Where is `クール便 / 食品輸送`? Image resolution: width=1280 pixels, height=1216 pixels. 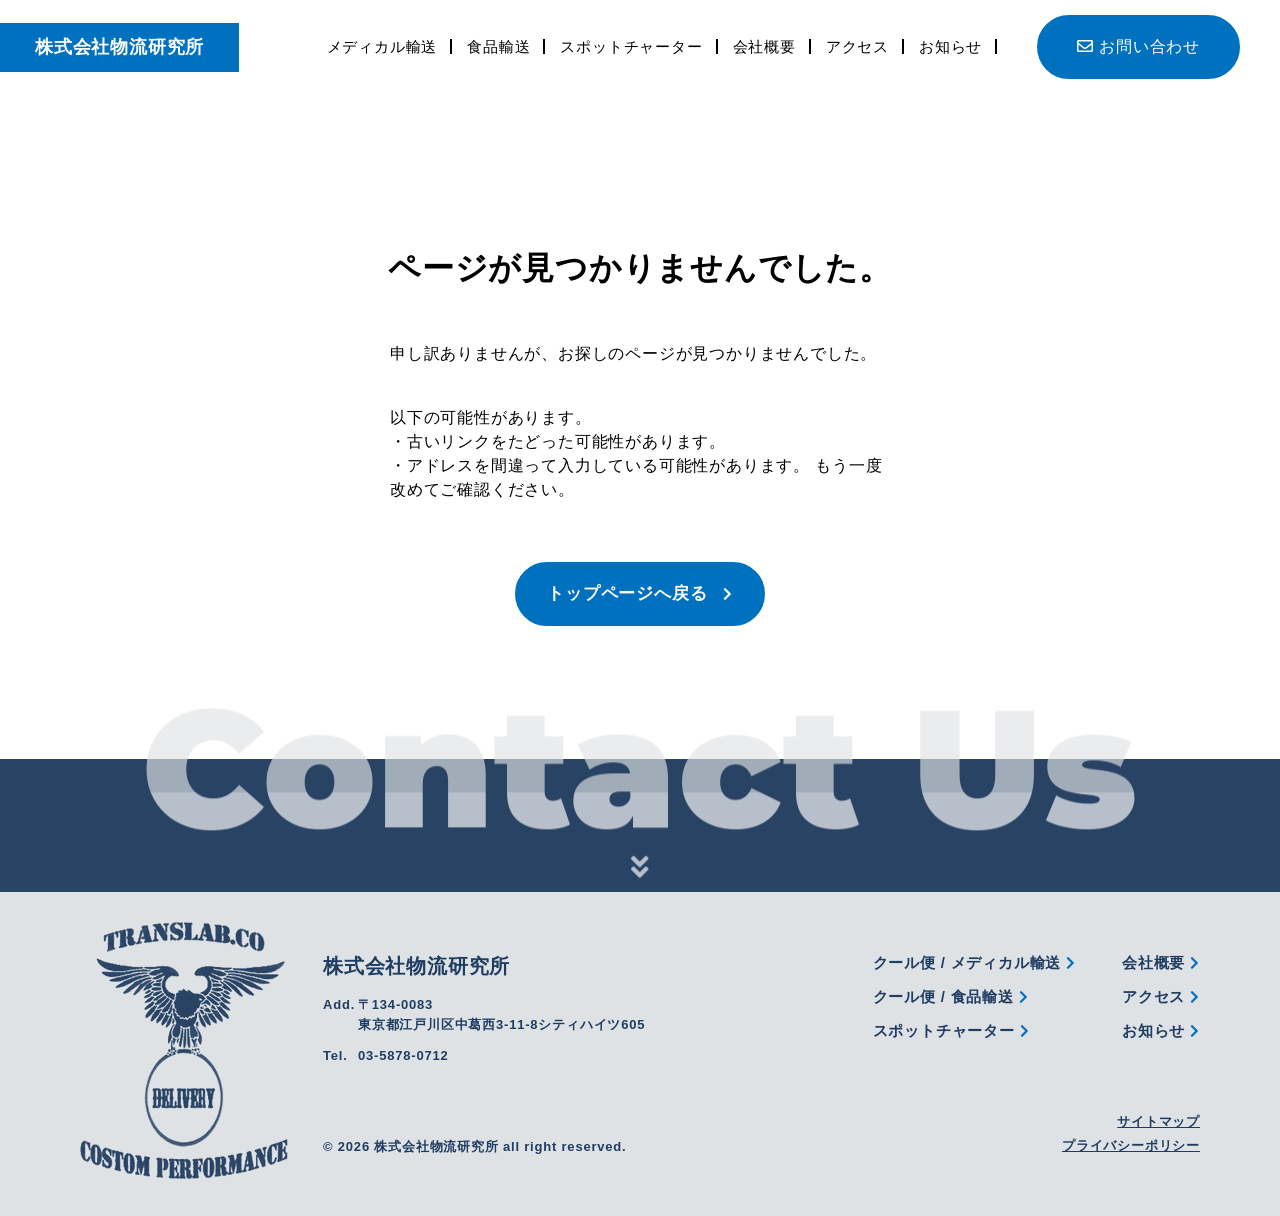
クール便 / 食品輸送 is located at coordinates (951, 996).